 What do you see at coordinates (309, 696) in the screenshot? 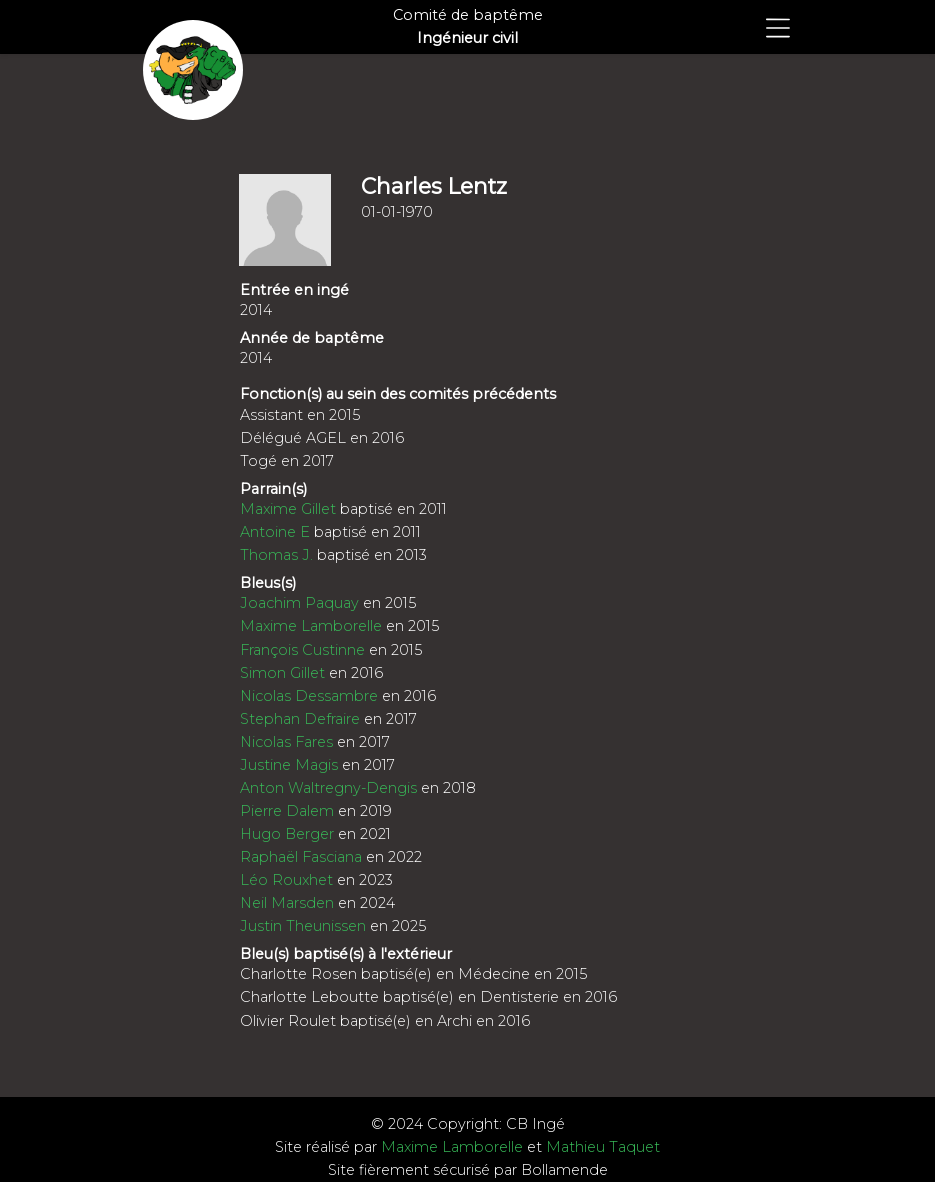
I see `Nicolas Dessambre` at bounding box center [309, 696].